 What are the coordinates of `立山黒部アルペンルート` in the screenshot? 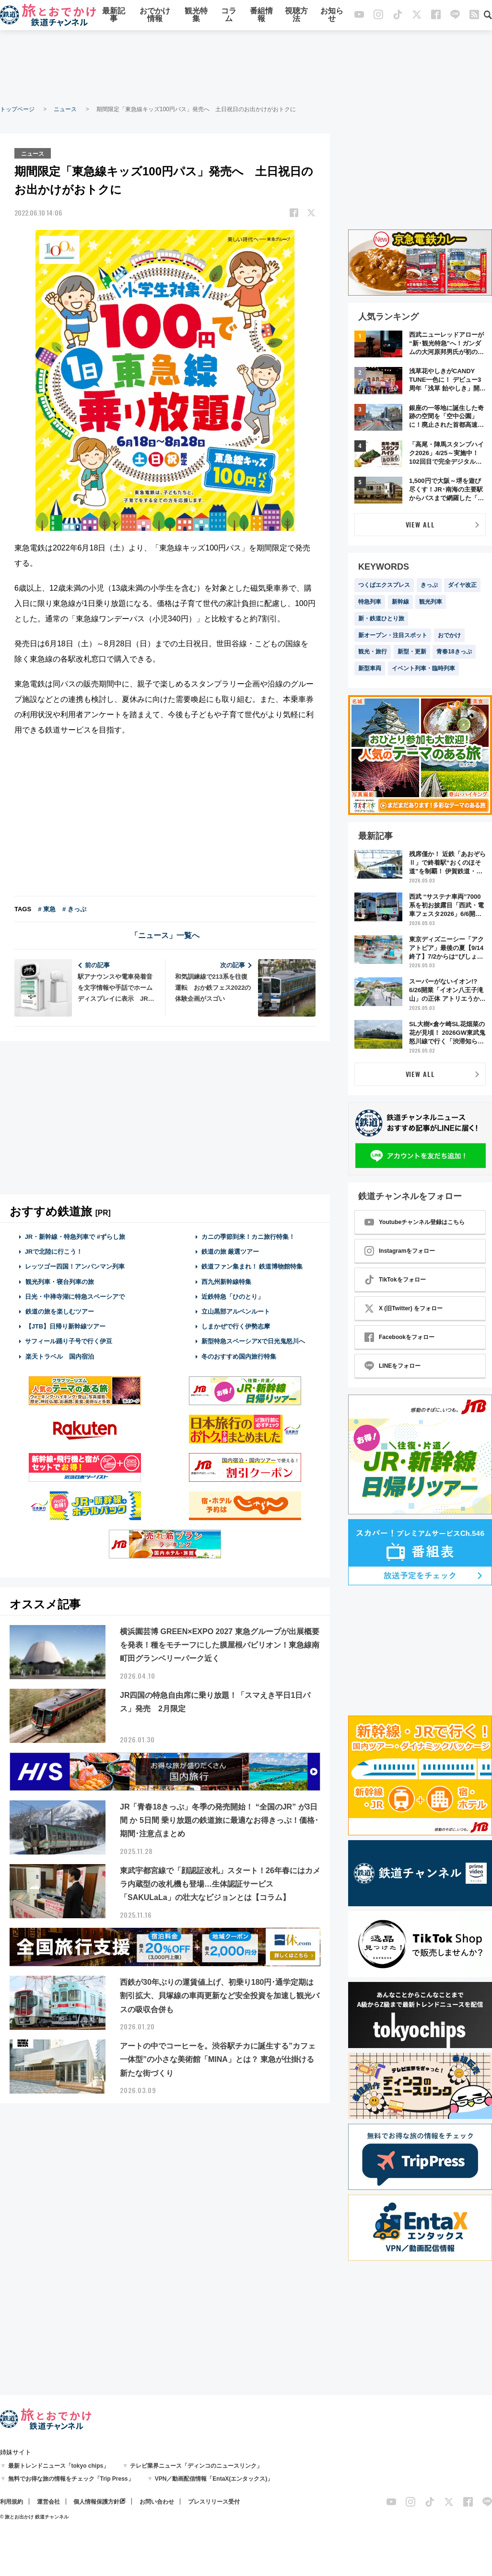 It's located at (235, 1311).